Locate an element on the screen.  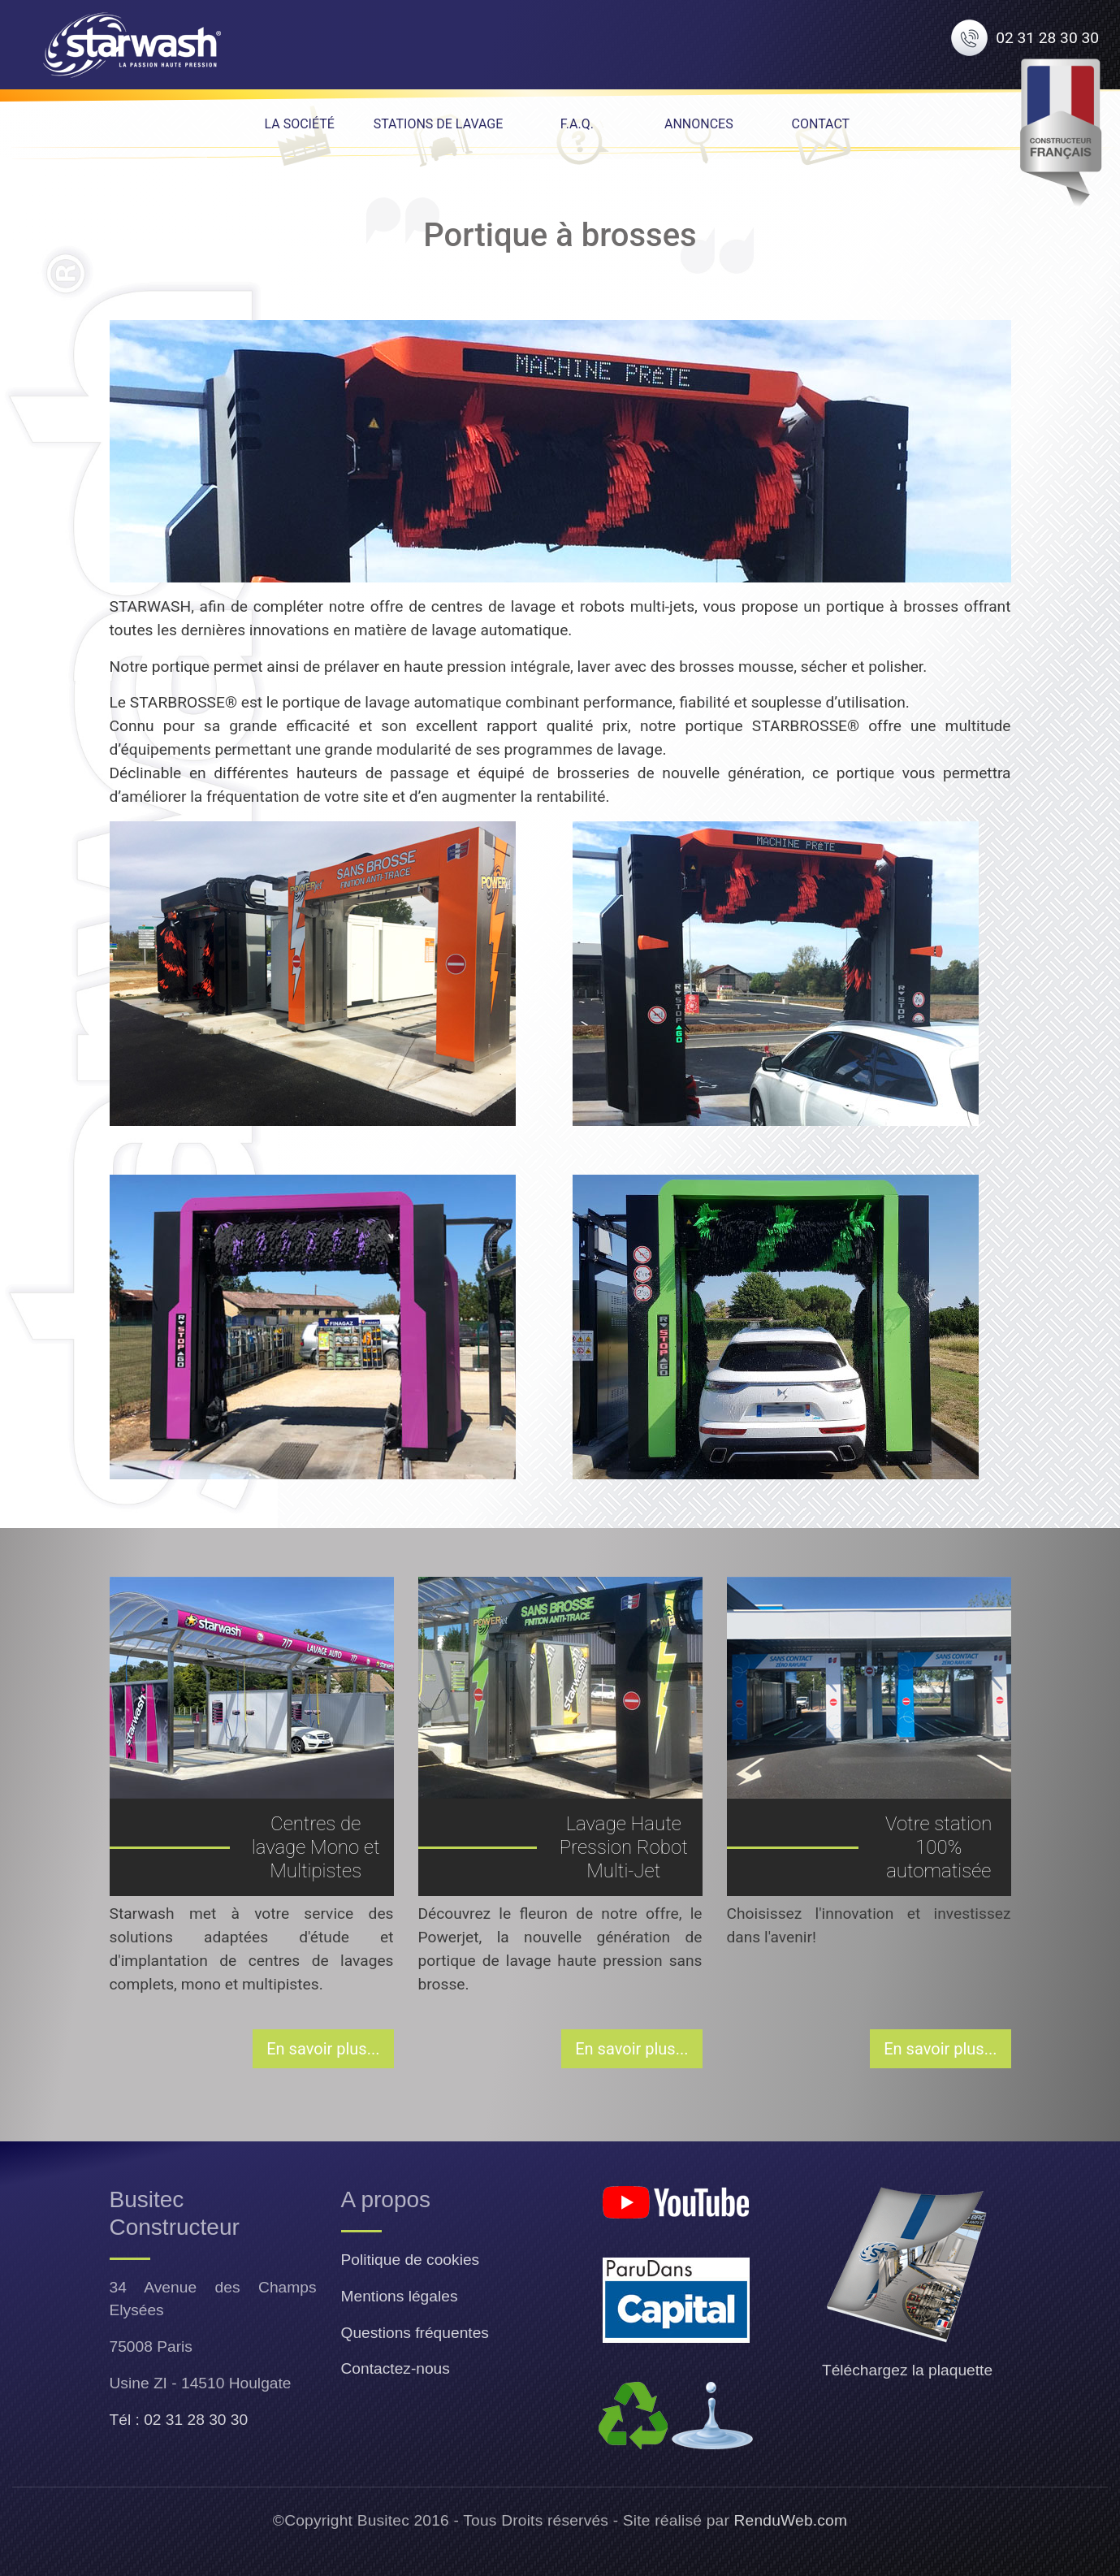
Lavage Haute Pression Robot Multi-Jet is located at coordinates (624, 1847).